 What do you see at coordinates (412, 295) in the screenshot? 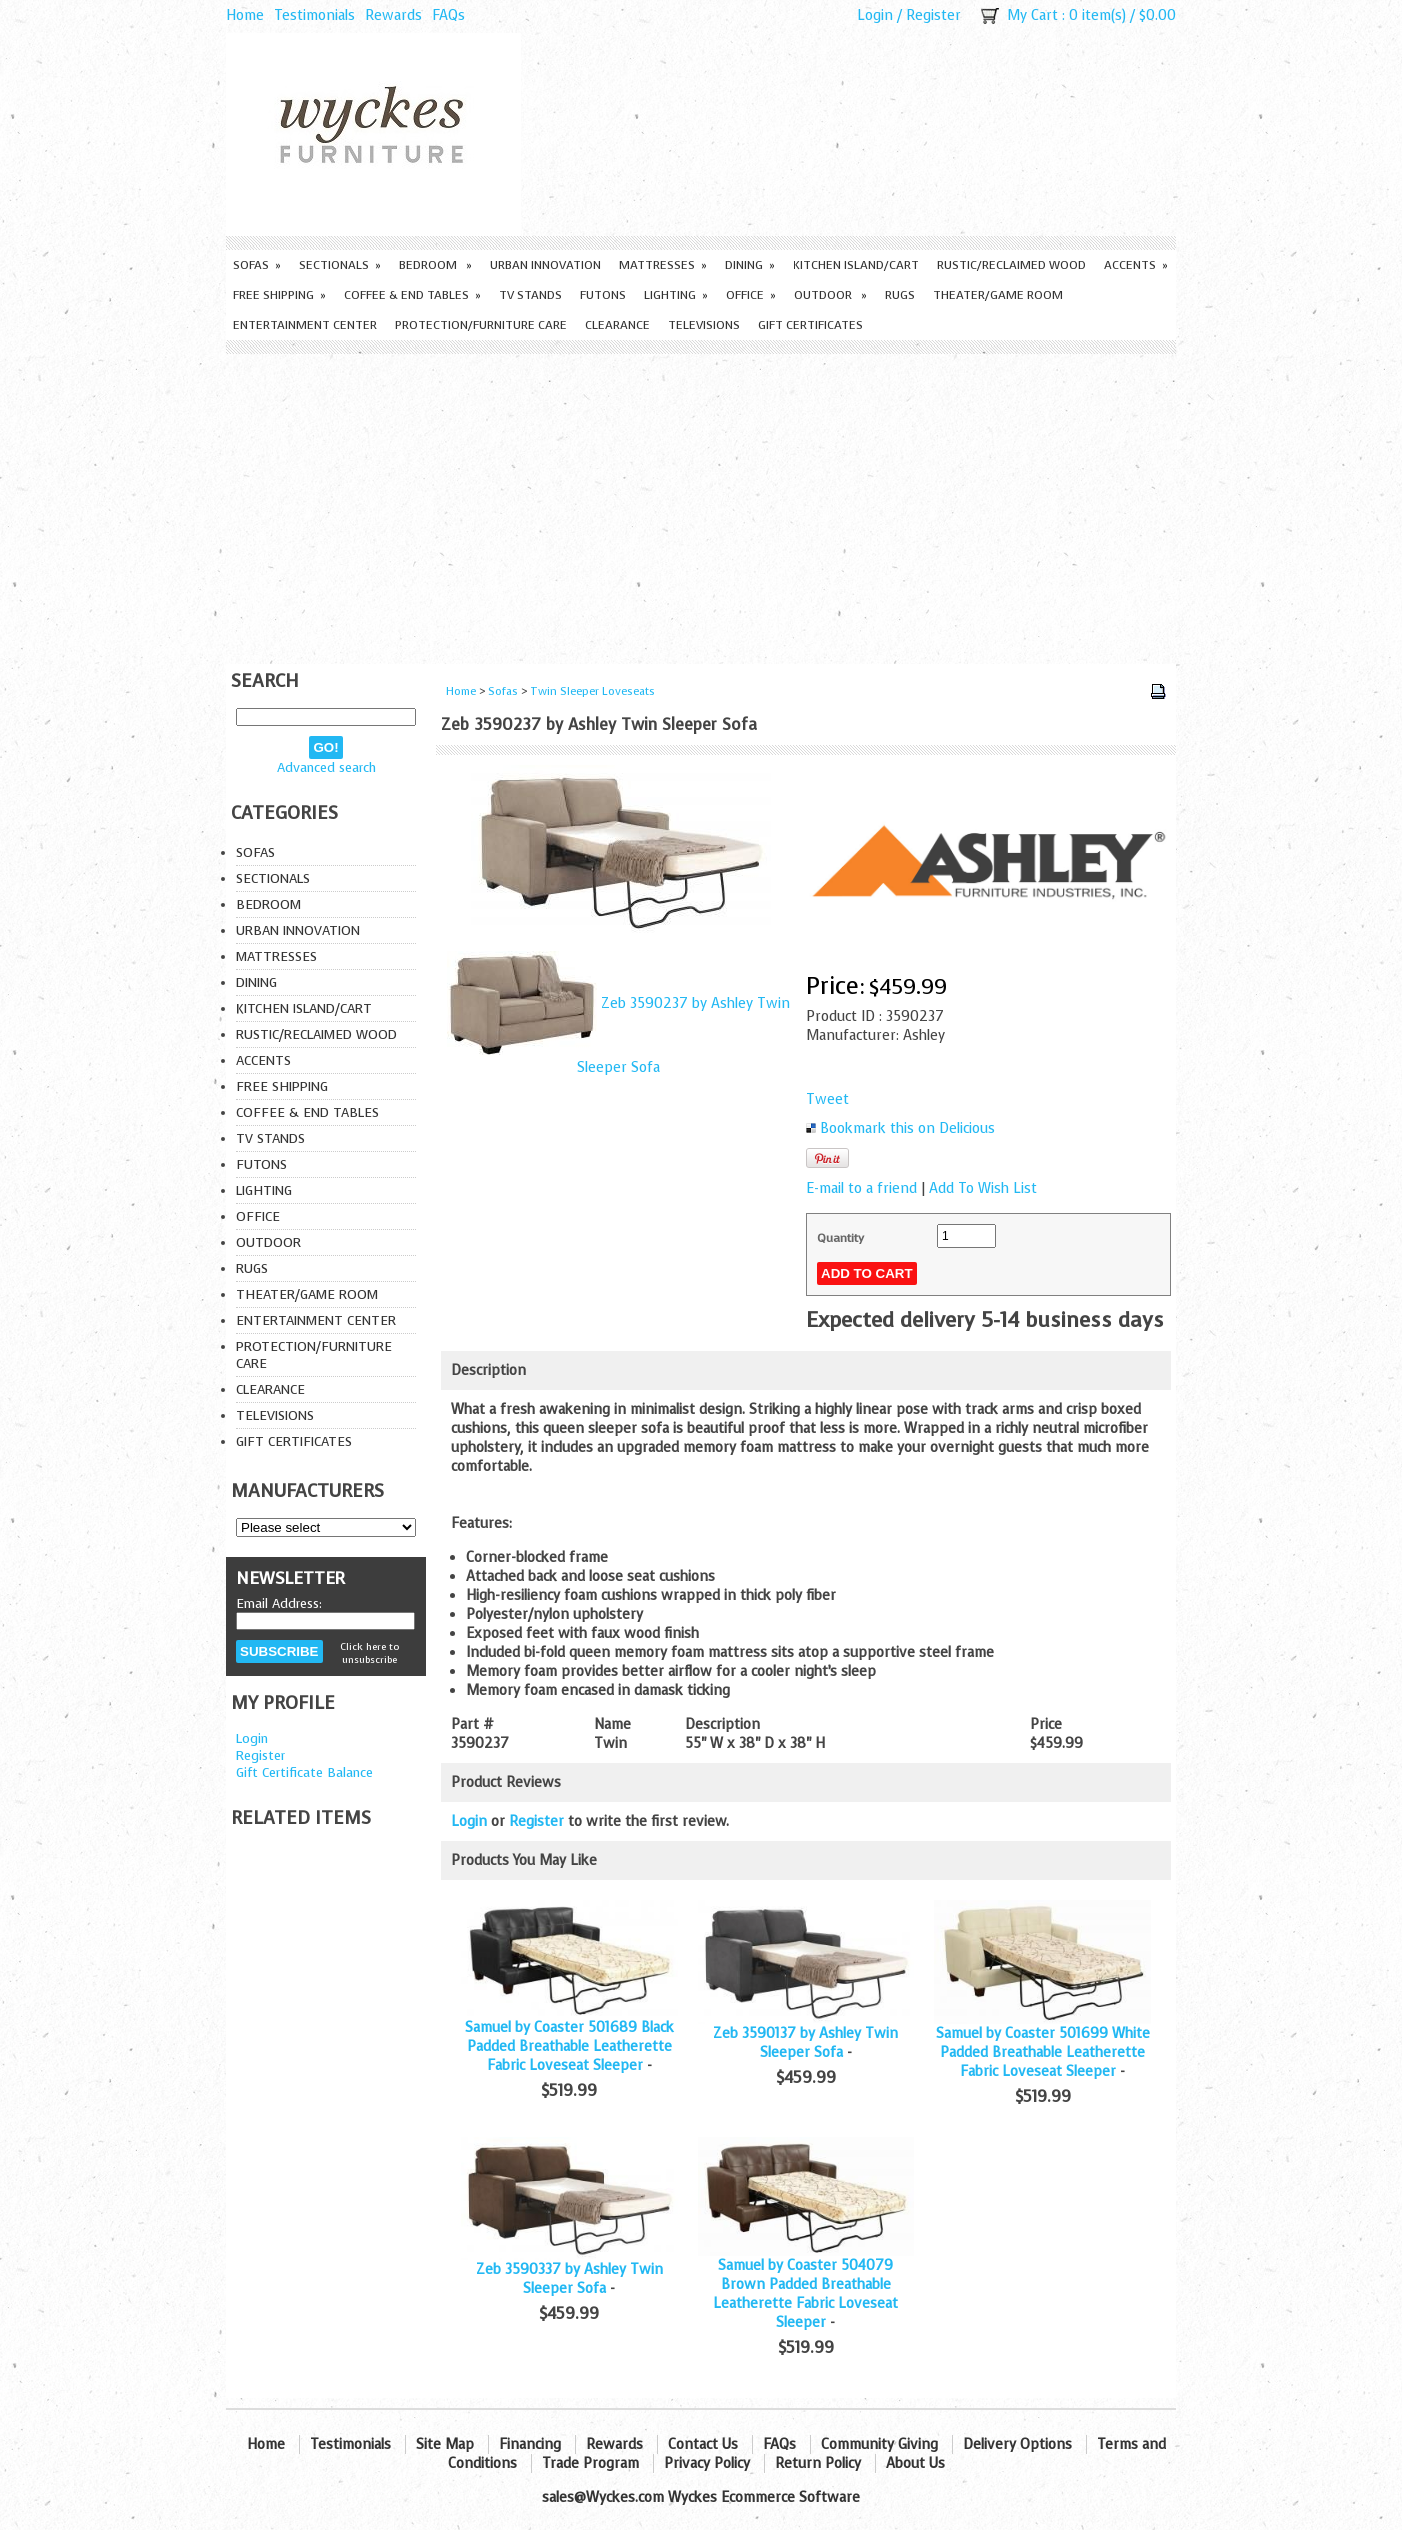
I see `Coffee & End Tables` at bounding box center [412, 295].